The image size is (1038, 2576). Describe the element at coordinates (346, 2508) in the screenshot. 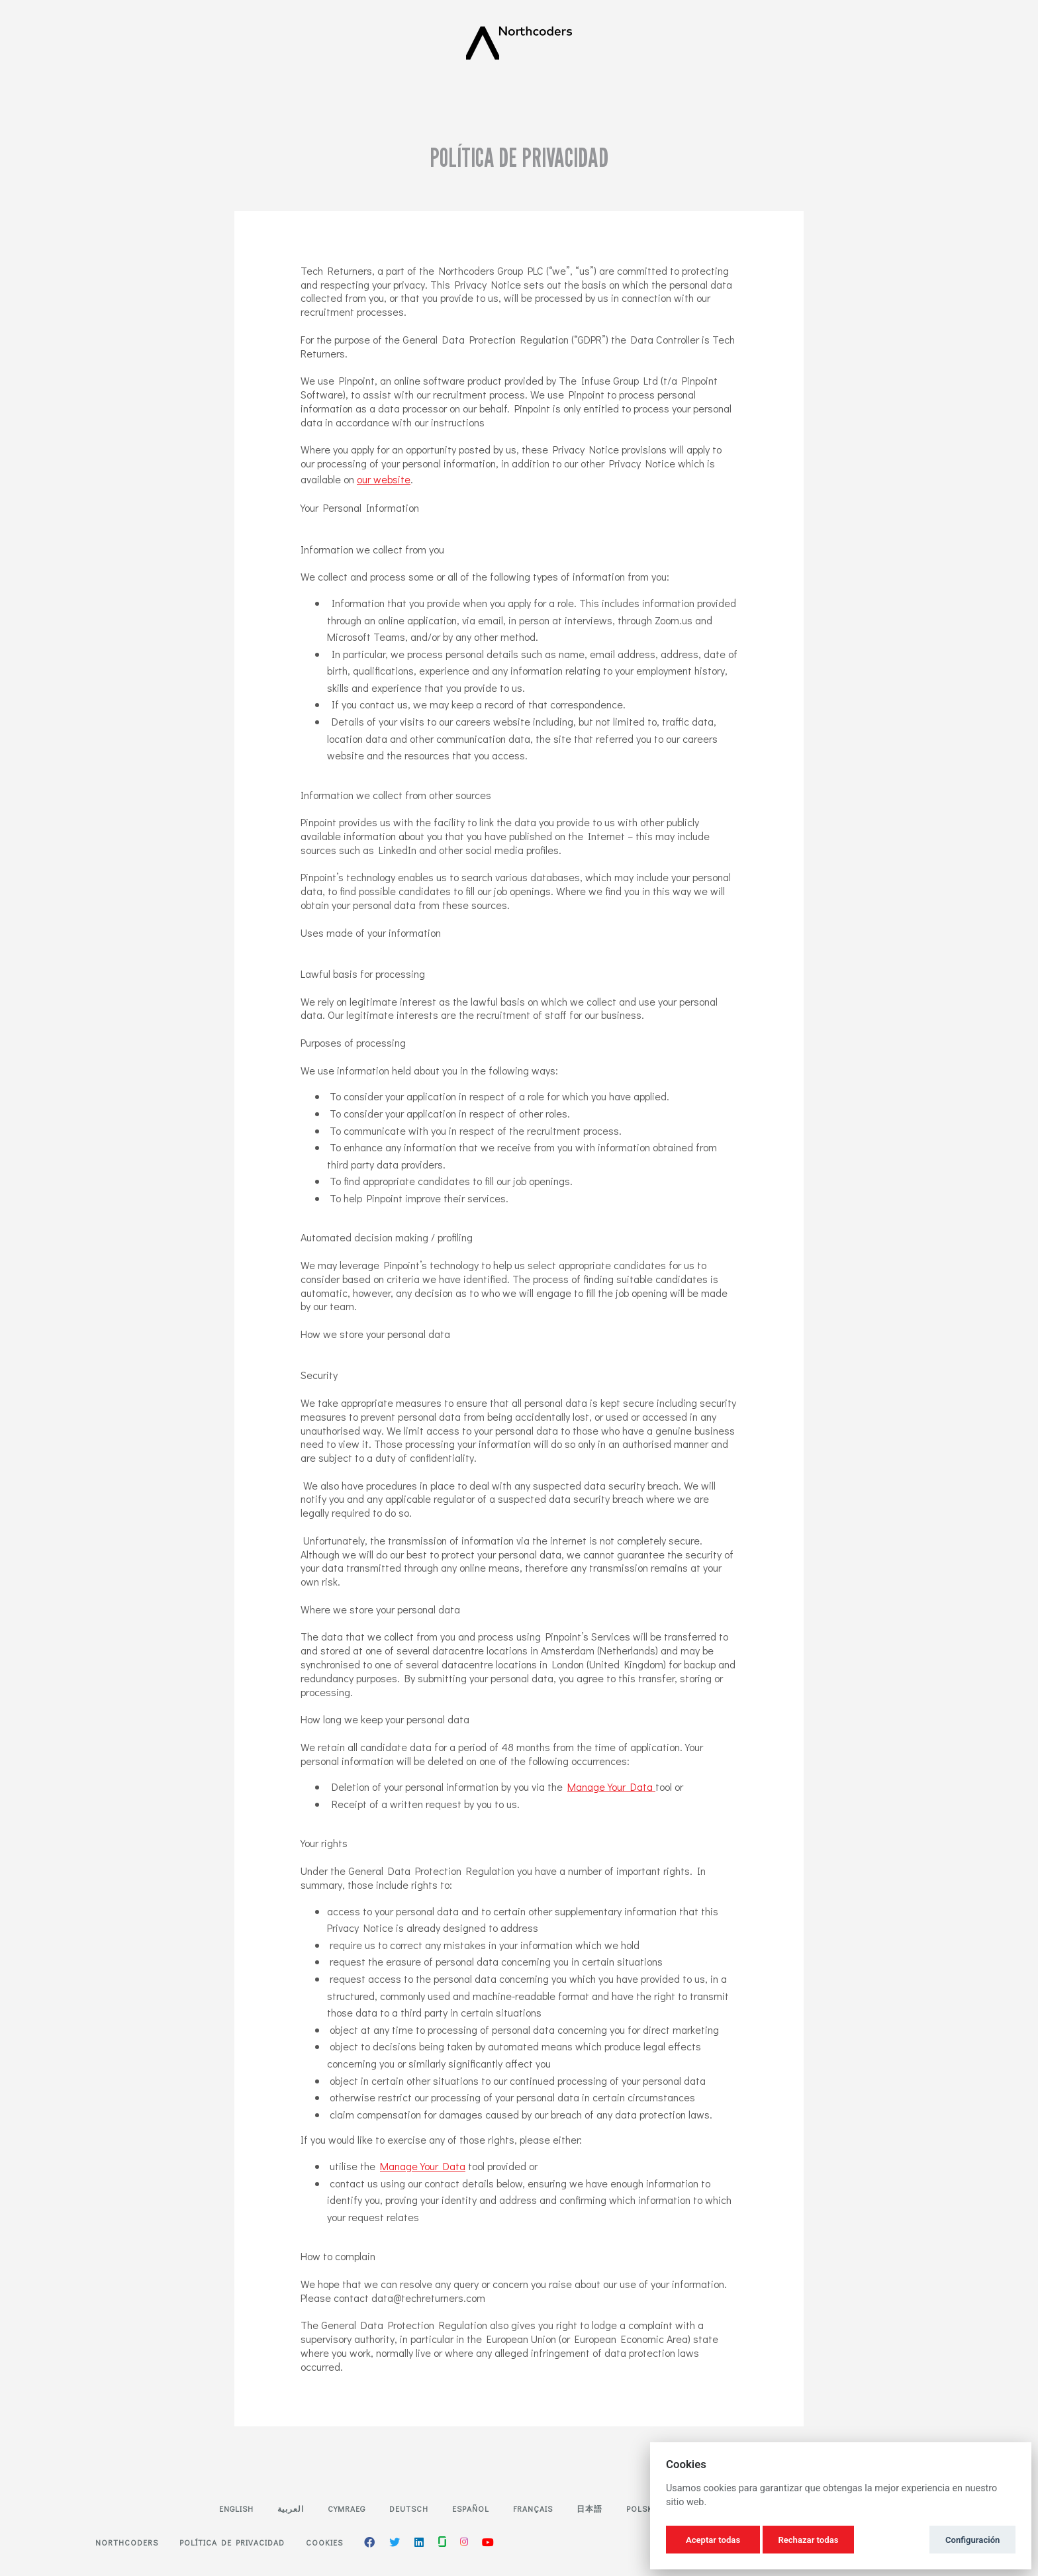

I see `Cymraeg` at that location.